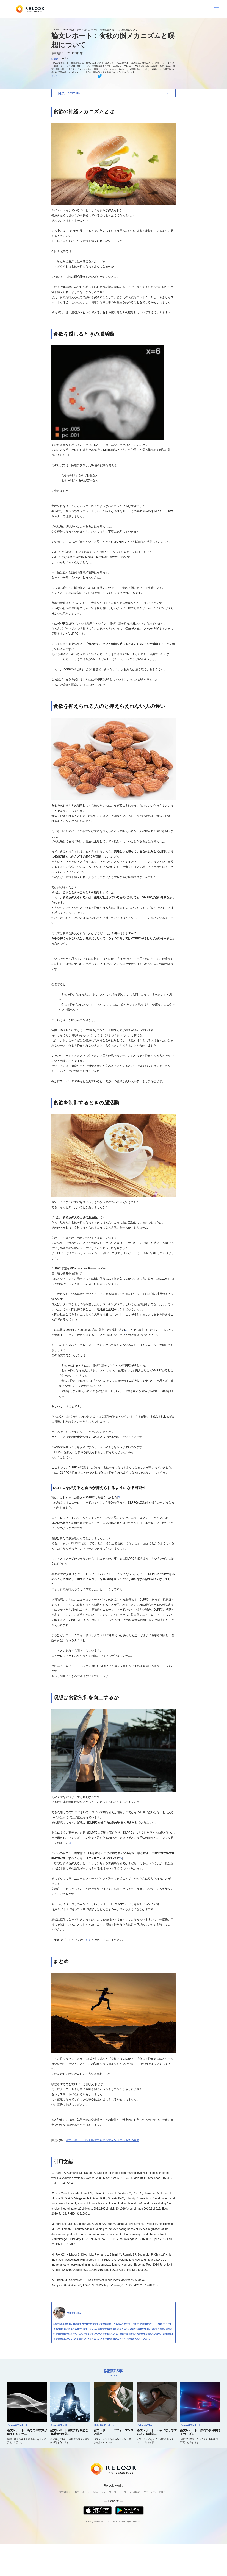 This screenshot has width=227, height=2576. I want to click on プレスリリース, so click(117, 2525).